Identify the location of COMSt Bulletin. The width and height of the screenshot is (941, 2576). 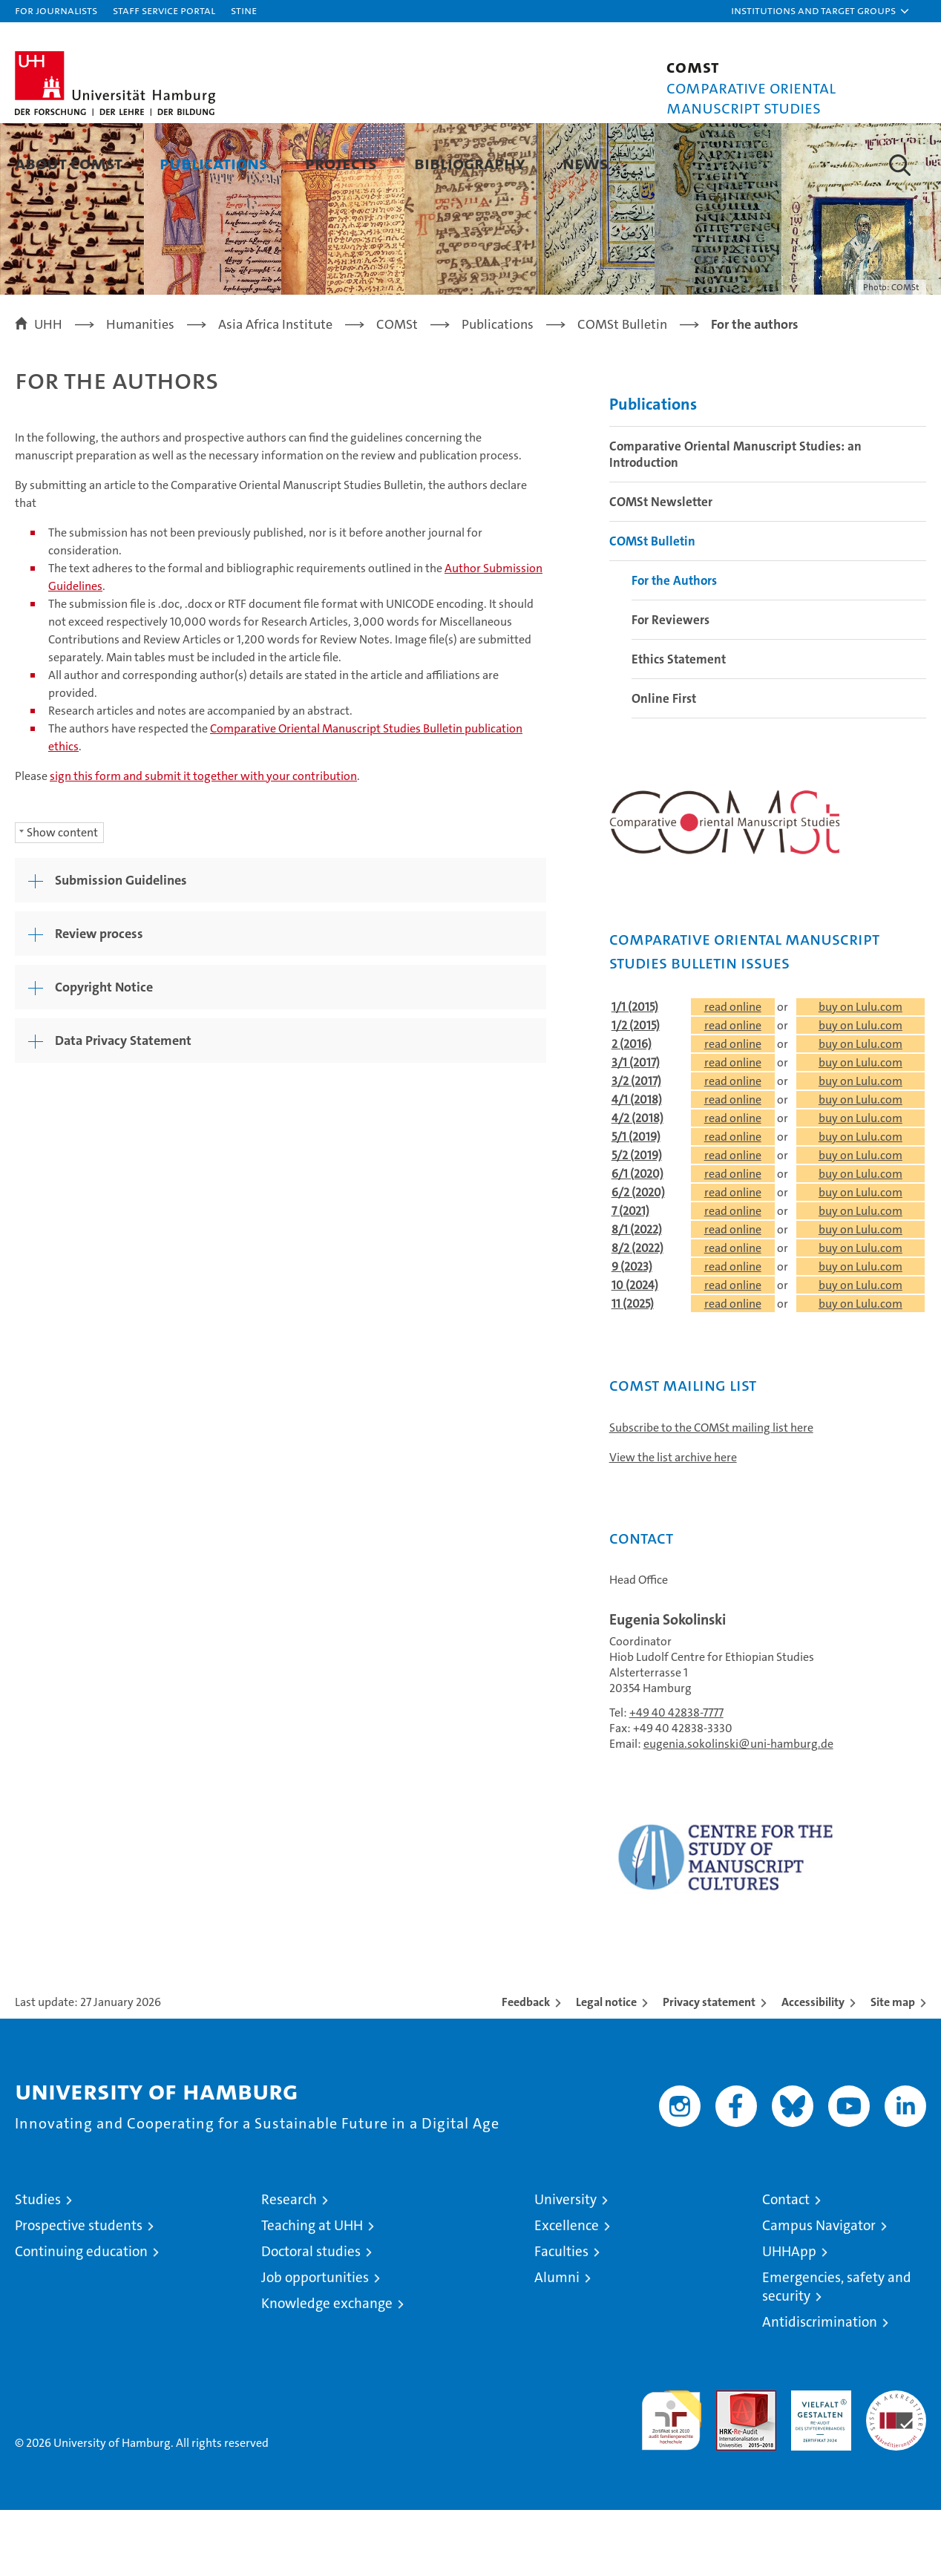
(652, 607).